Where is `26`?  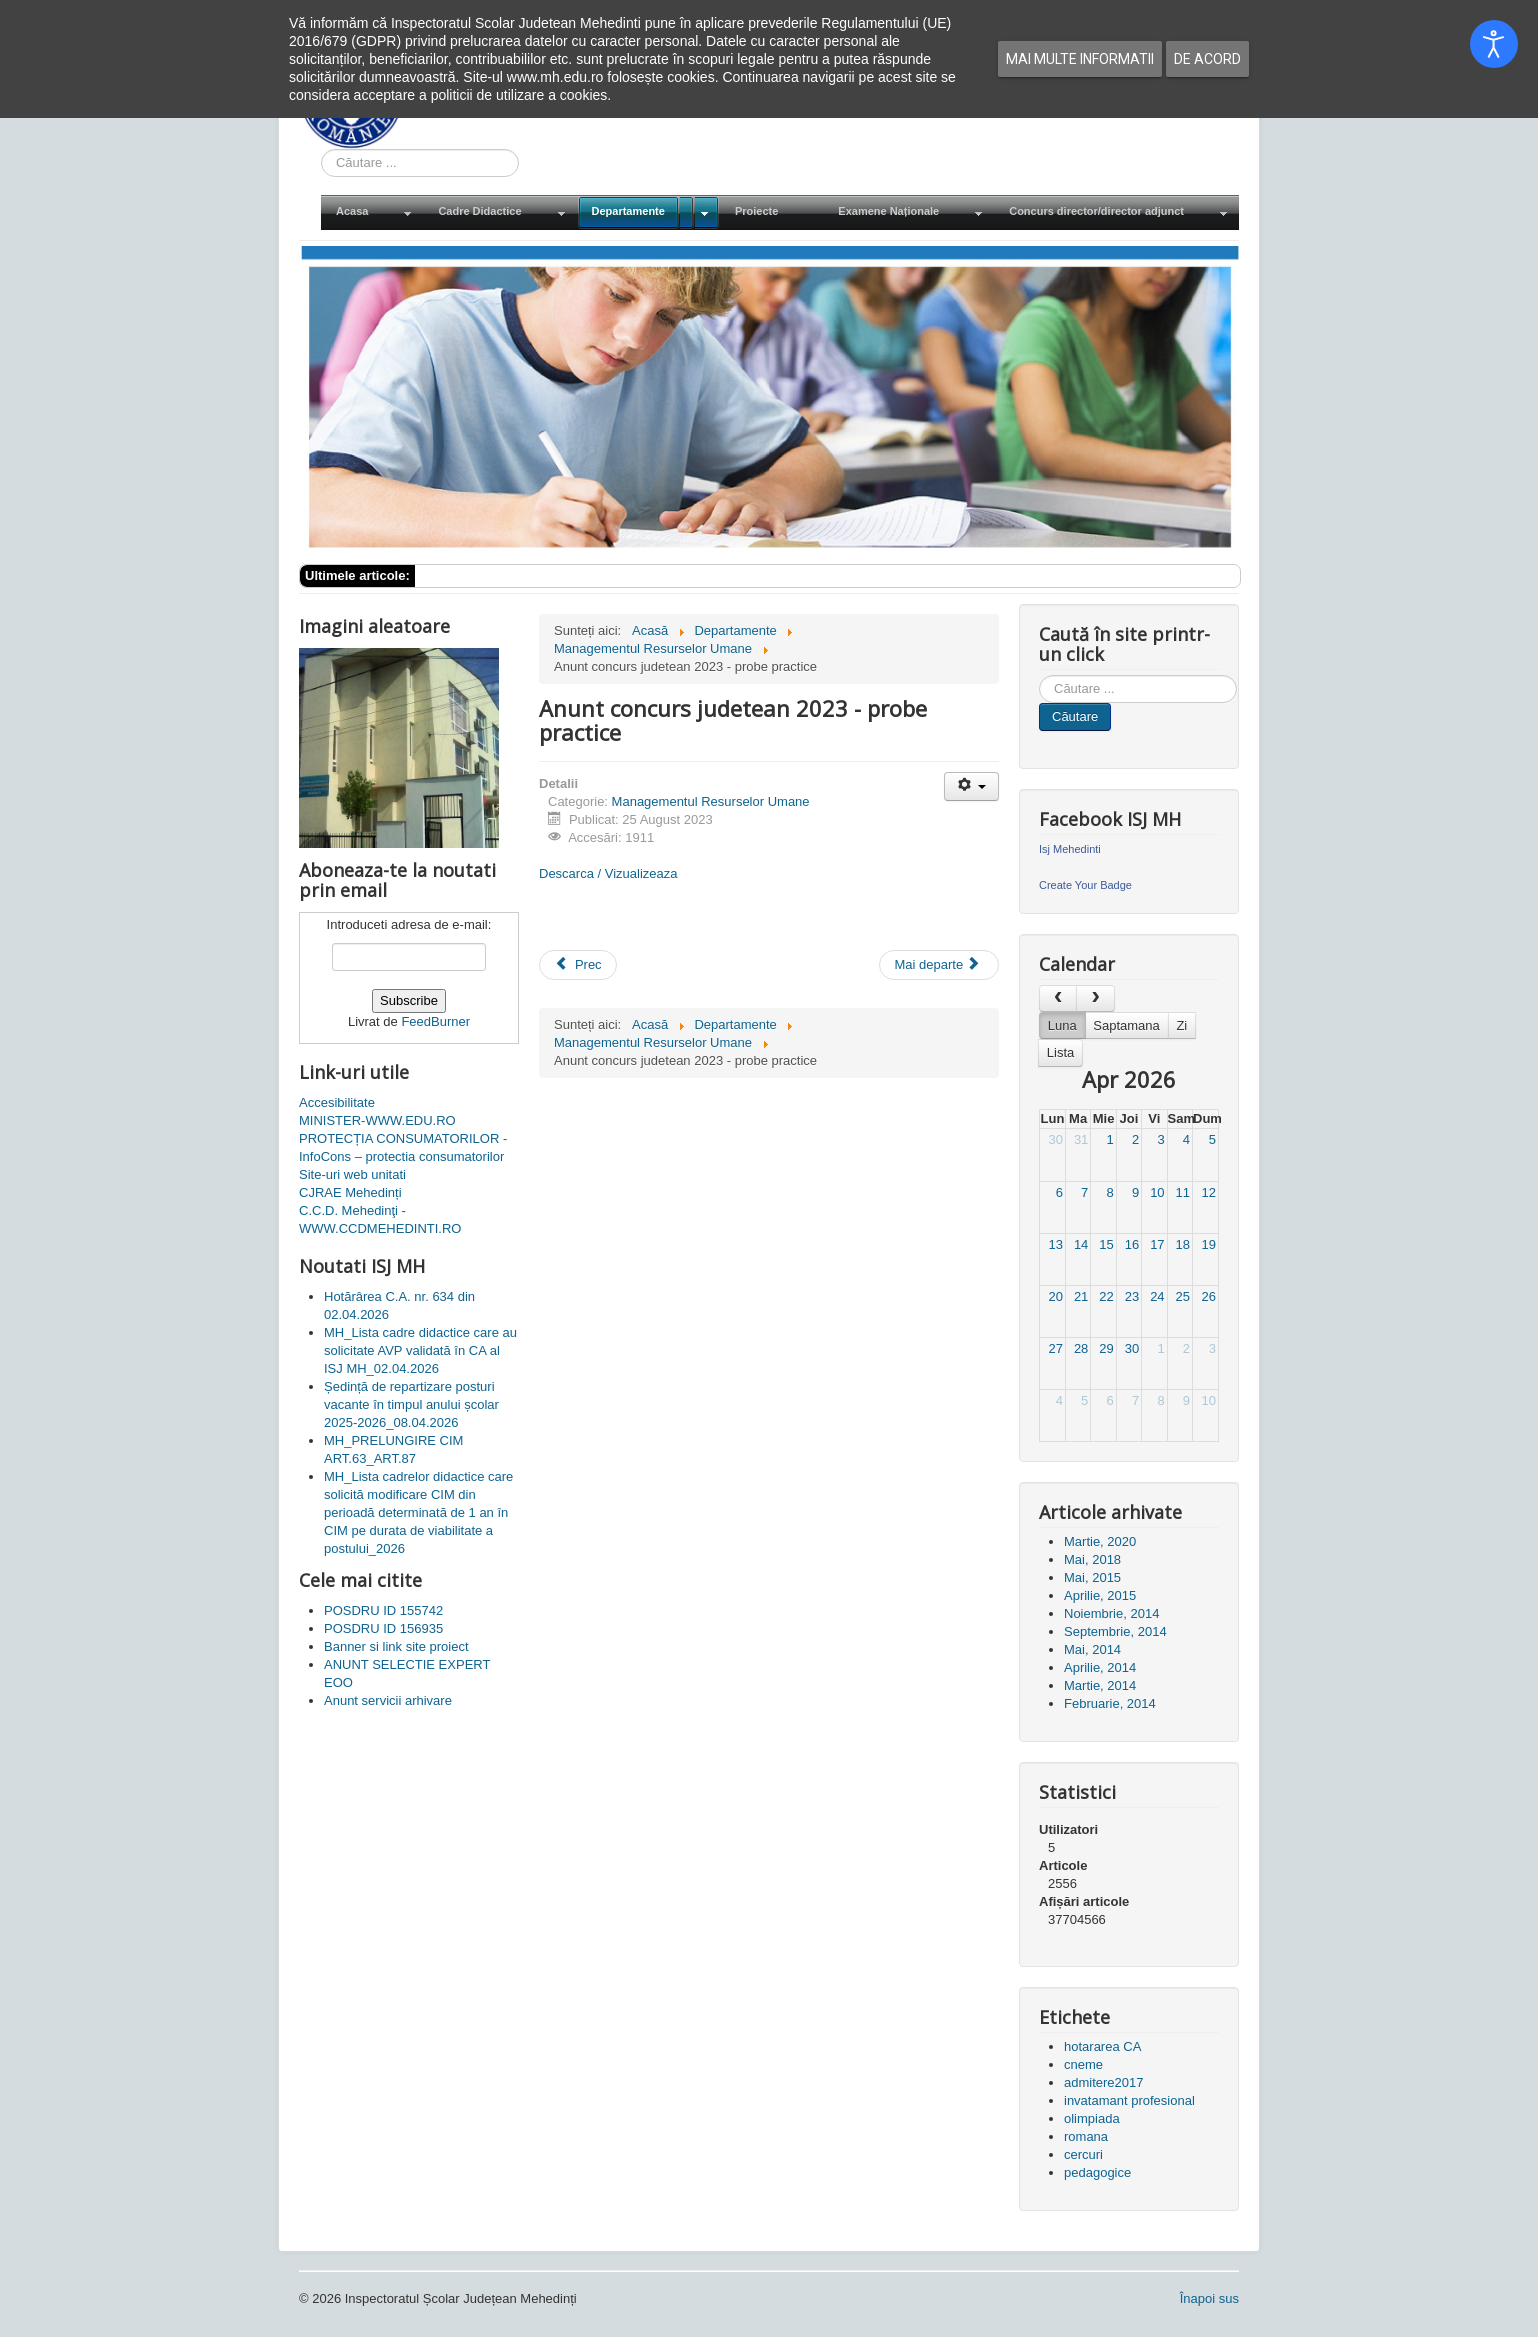 26 is located at coordinates (1209, 1296).